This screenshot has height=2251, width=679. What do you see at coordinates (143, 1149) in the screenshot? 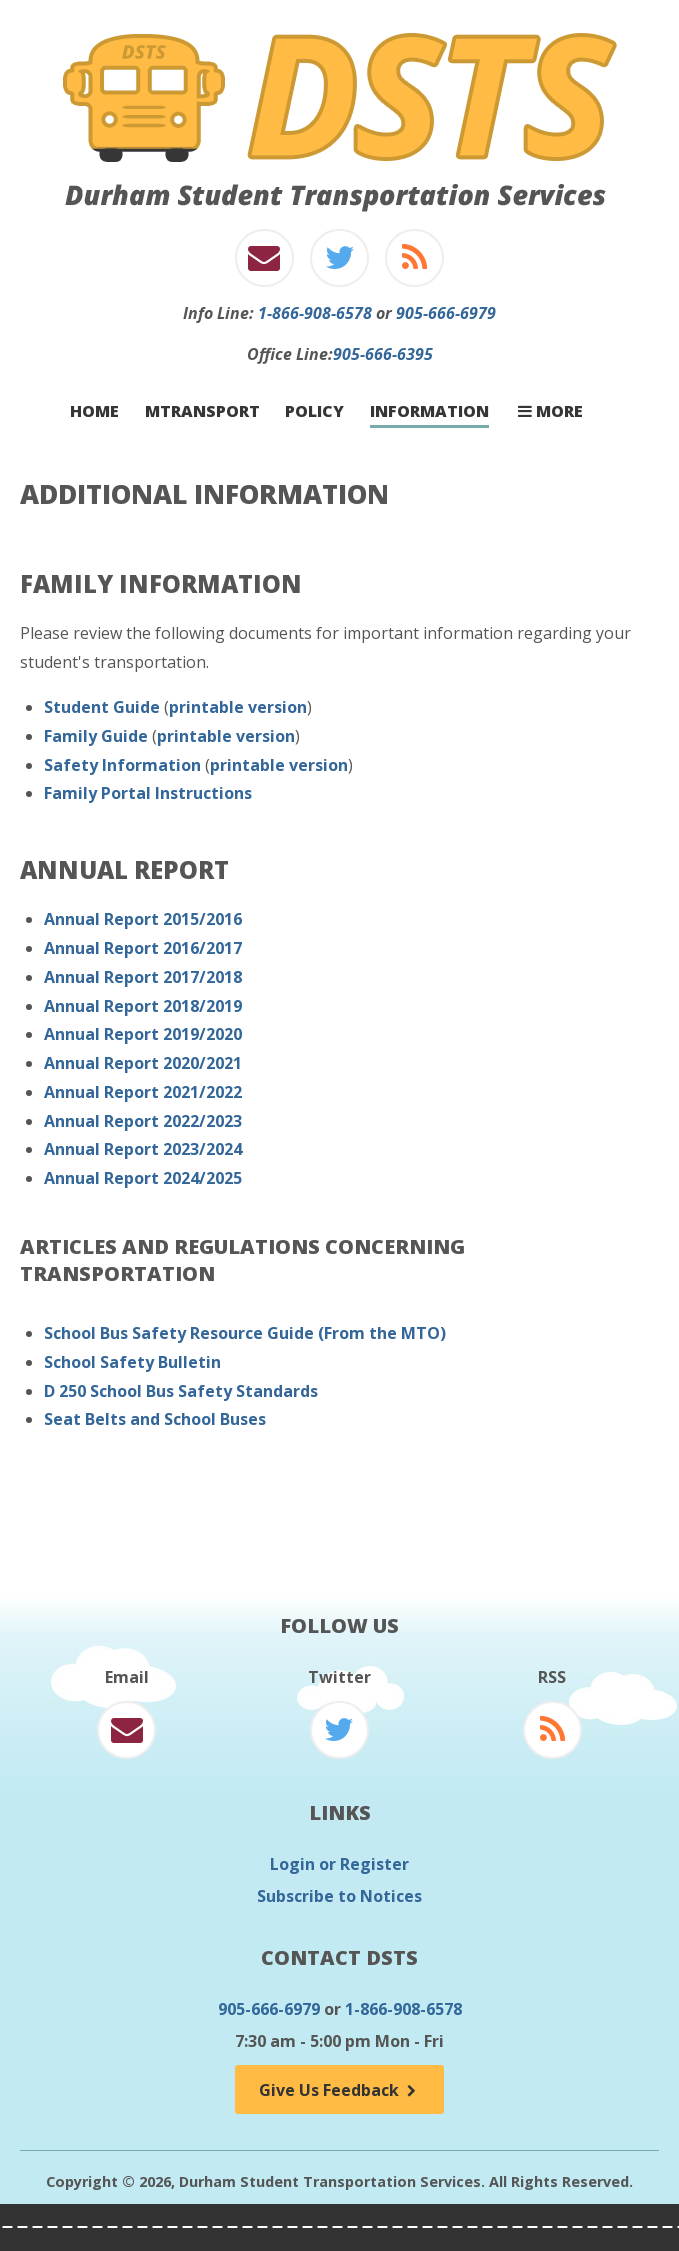
I see `Annual Report 2023/2024` at bounding box center [143, 1149].